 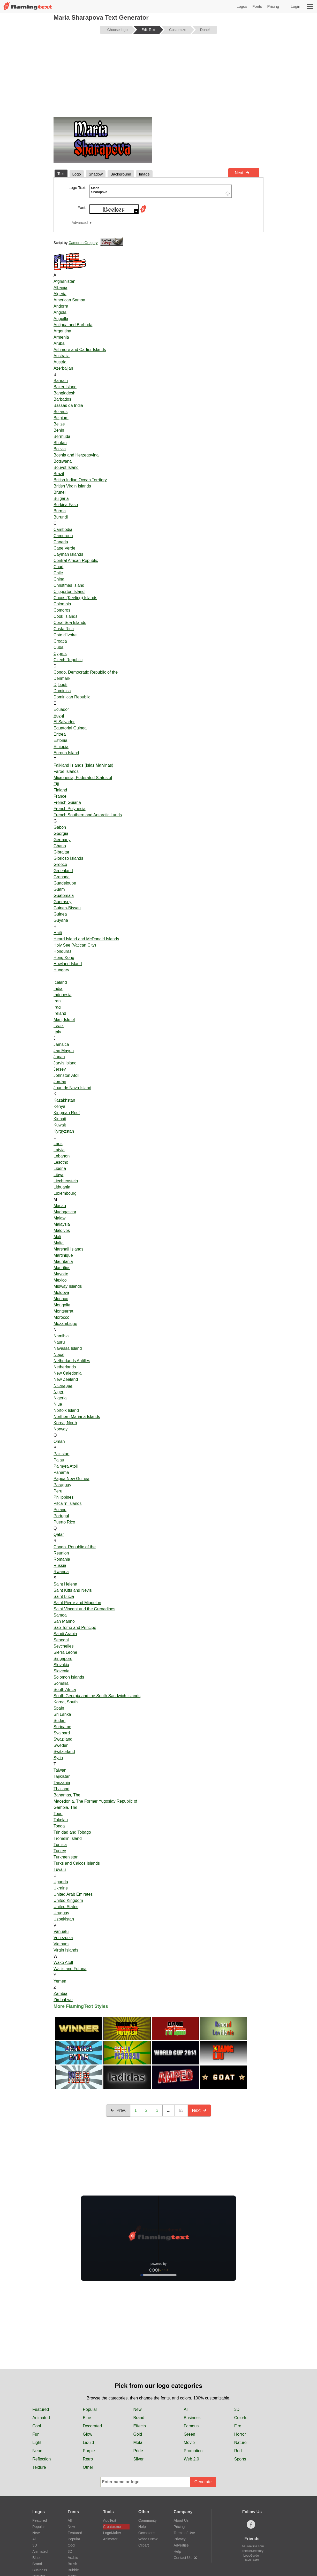 I want to click on Ukraine, so click(x=61, y=1888).